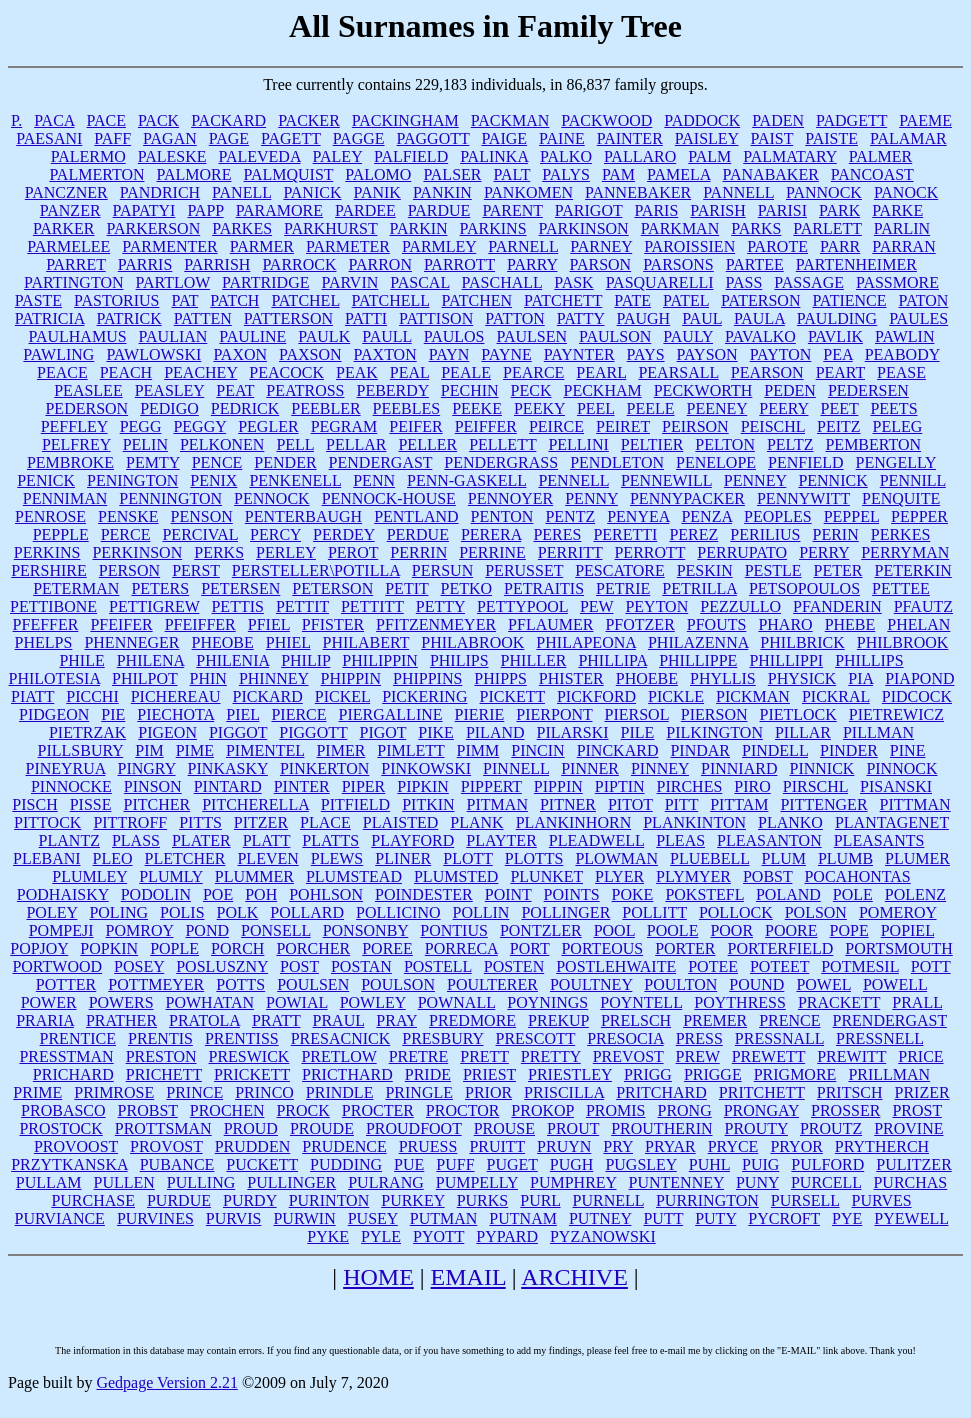  I want to click on PURRINGTON, so click(707, 1200).